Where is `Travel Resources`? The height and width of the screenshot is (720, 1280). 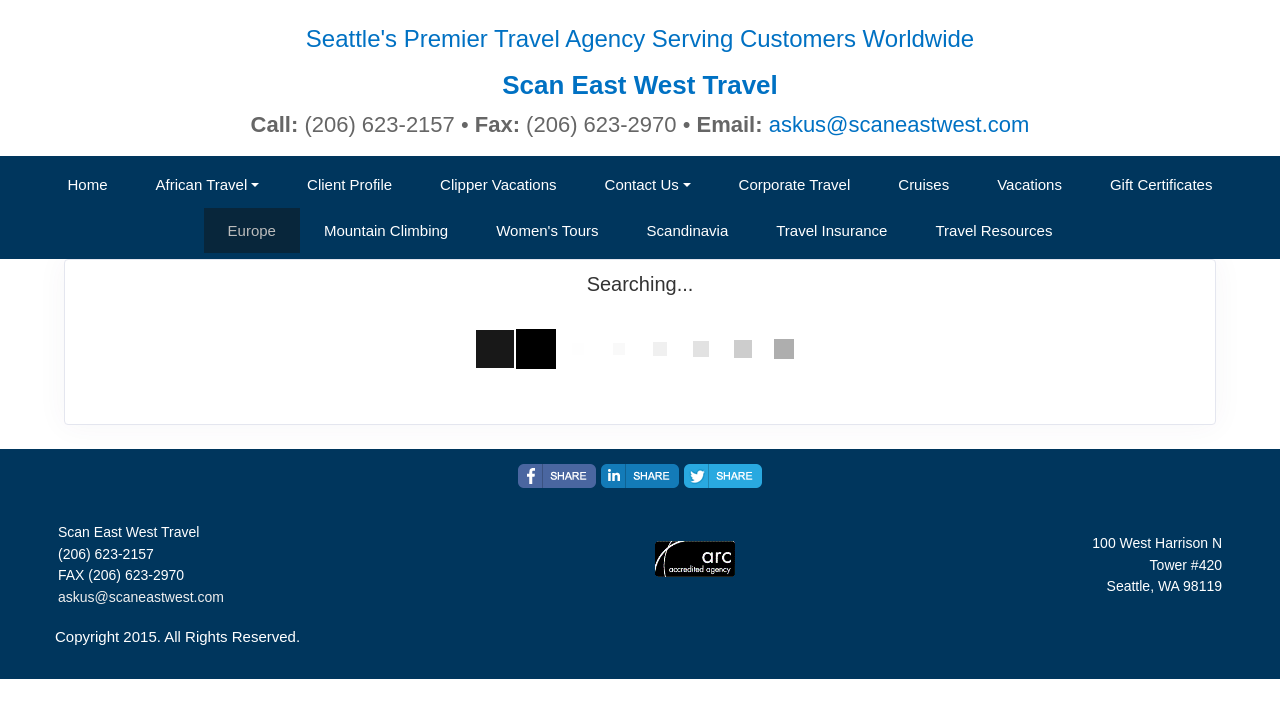 Travel Resources is located at coordinates (993, 230).